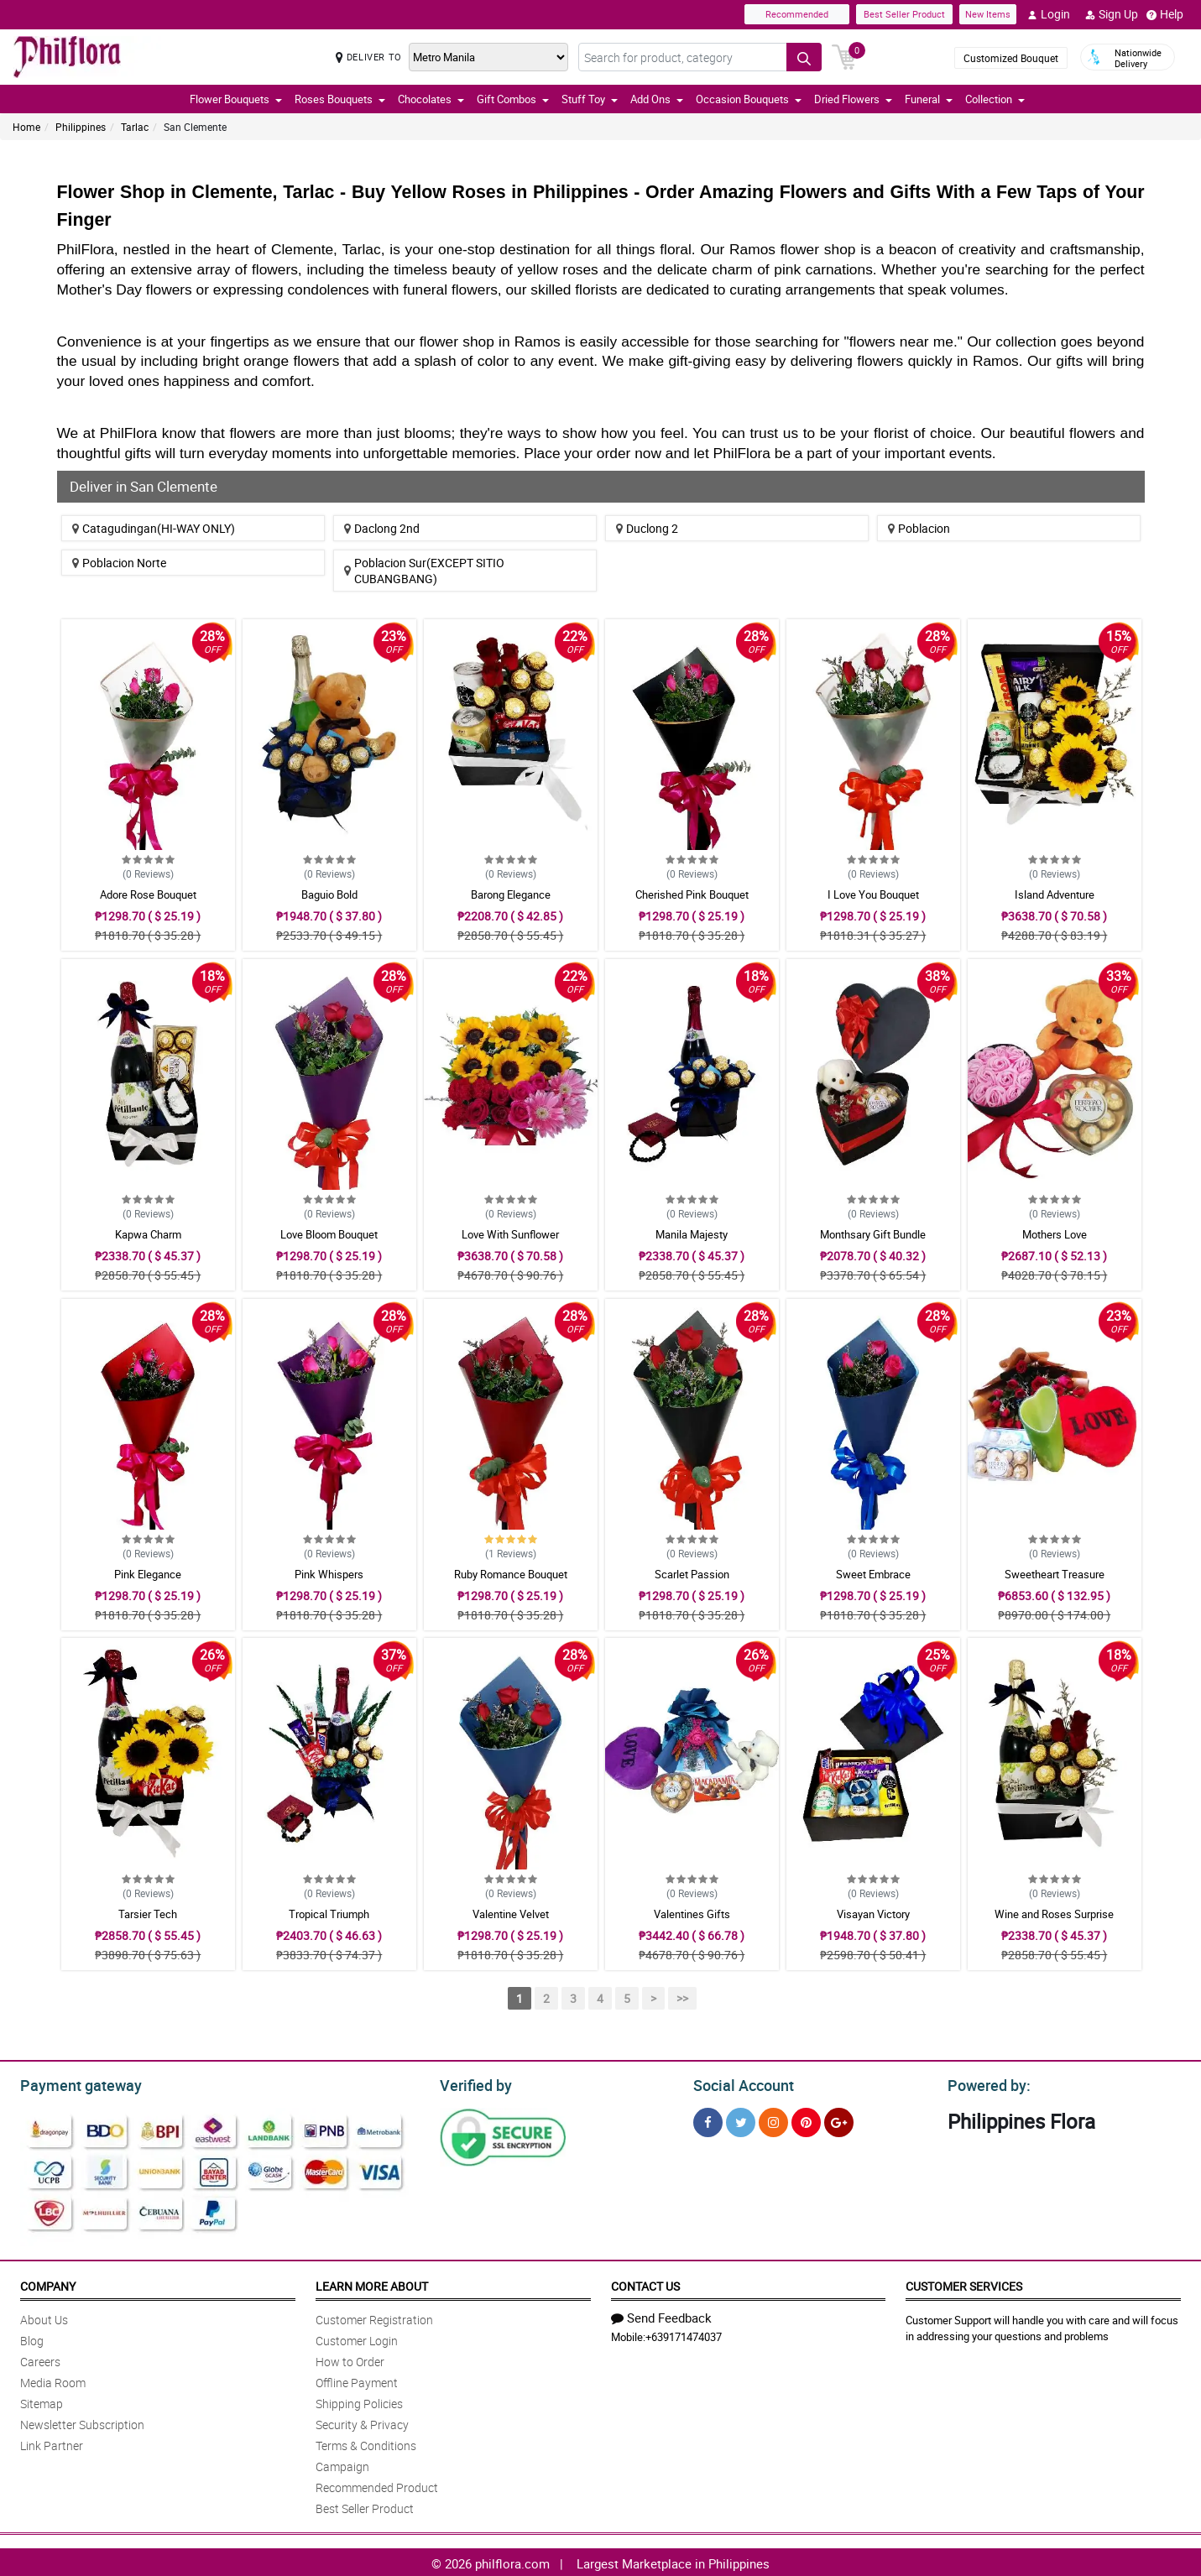  What do you see at coordinates (691, 1234) in the screenshot?
I see `Manila Majesty` at bounding box center [691, 1234].